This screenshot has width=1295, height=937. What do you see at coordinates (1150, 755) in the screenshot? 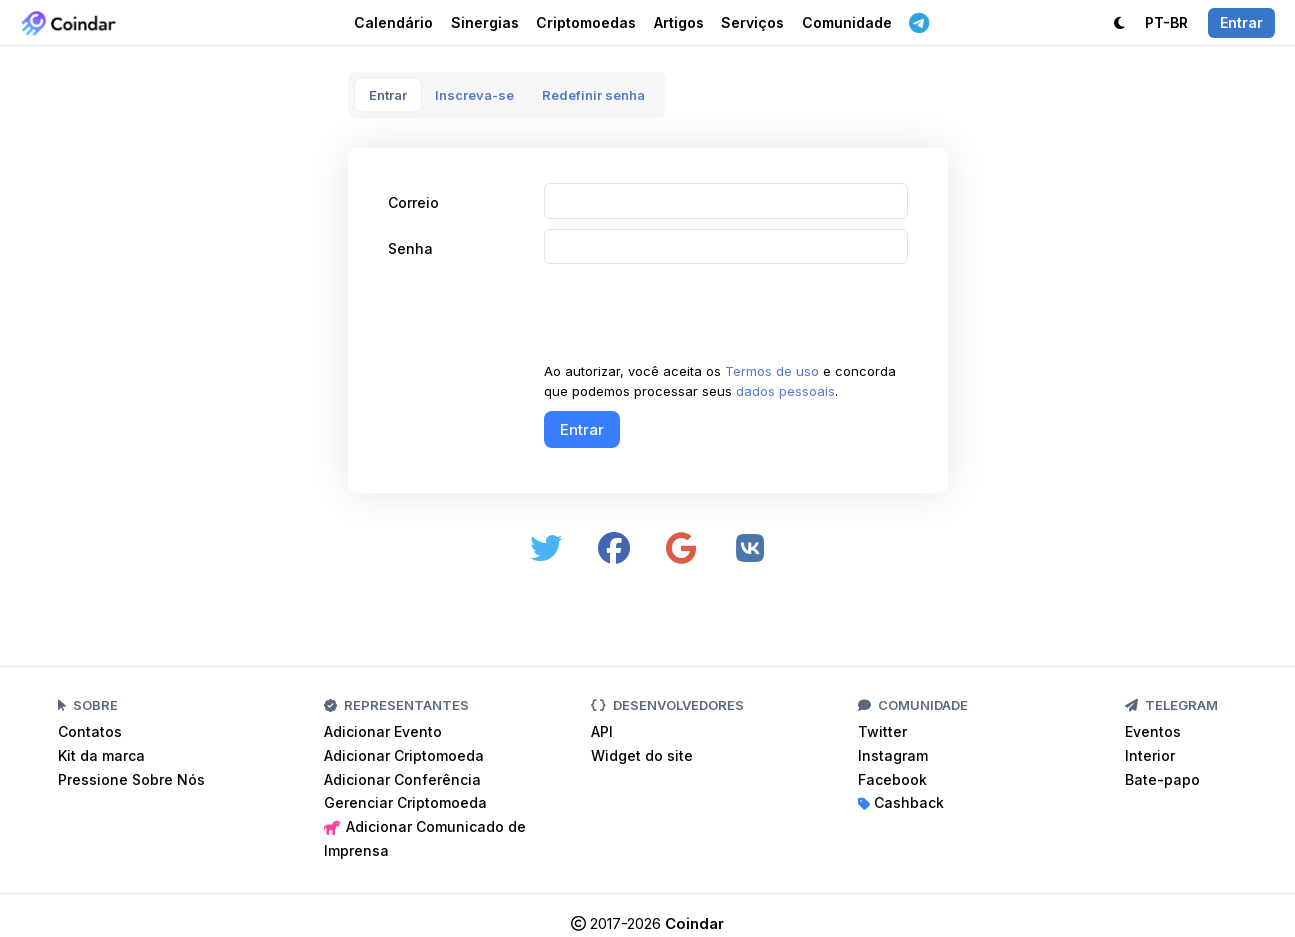
I see `Interior` at bounding box center [1150, 755].